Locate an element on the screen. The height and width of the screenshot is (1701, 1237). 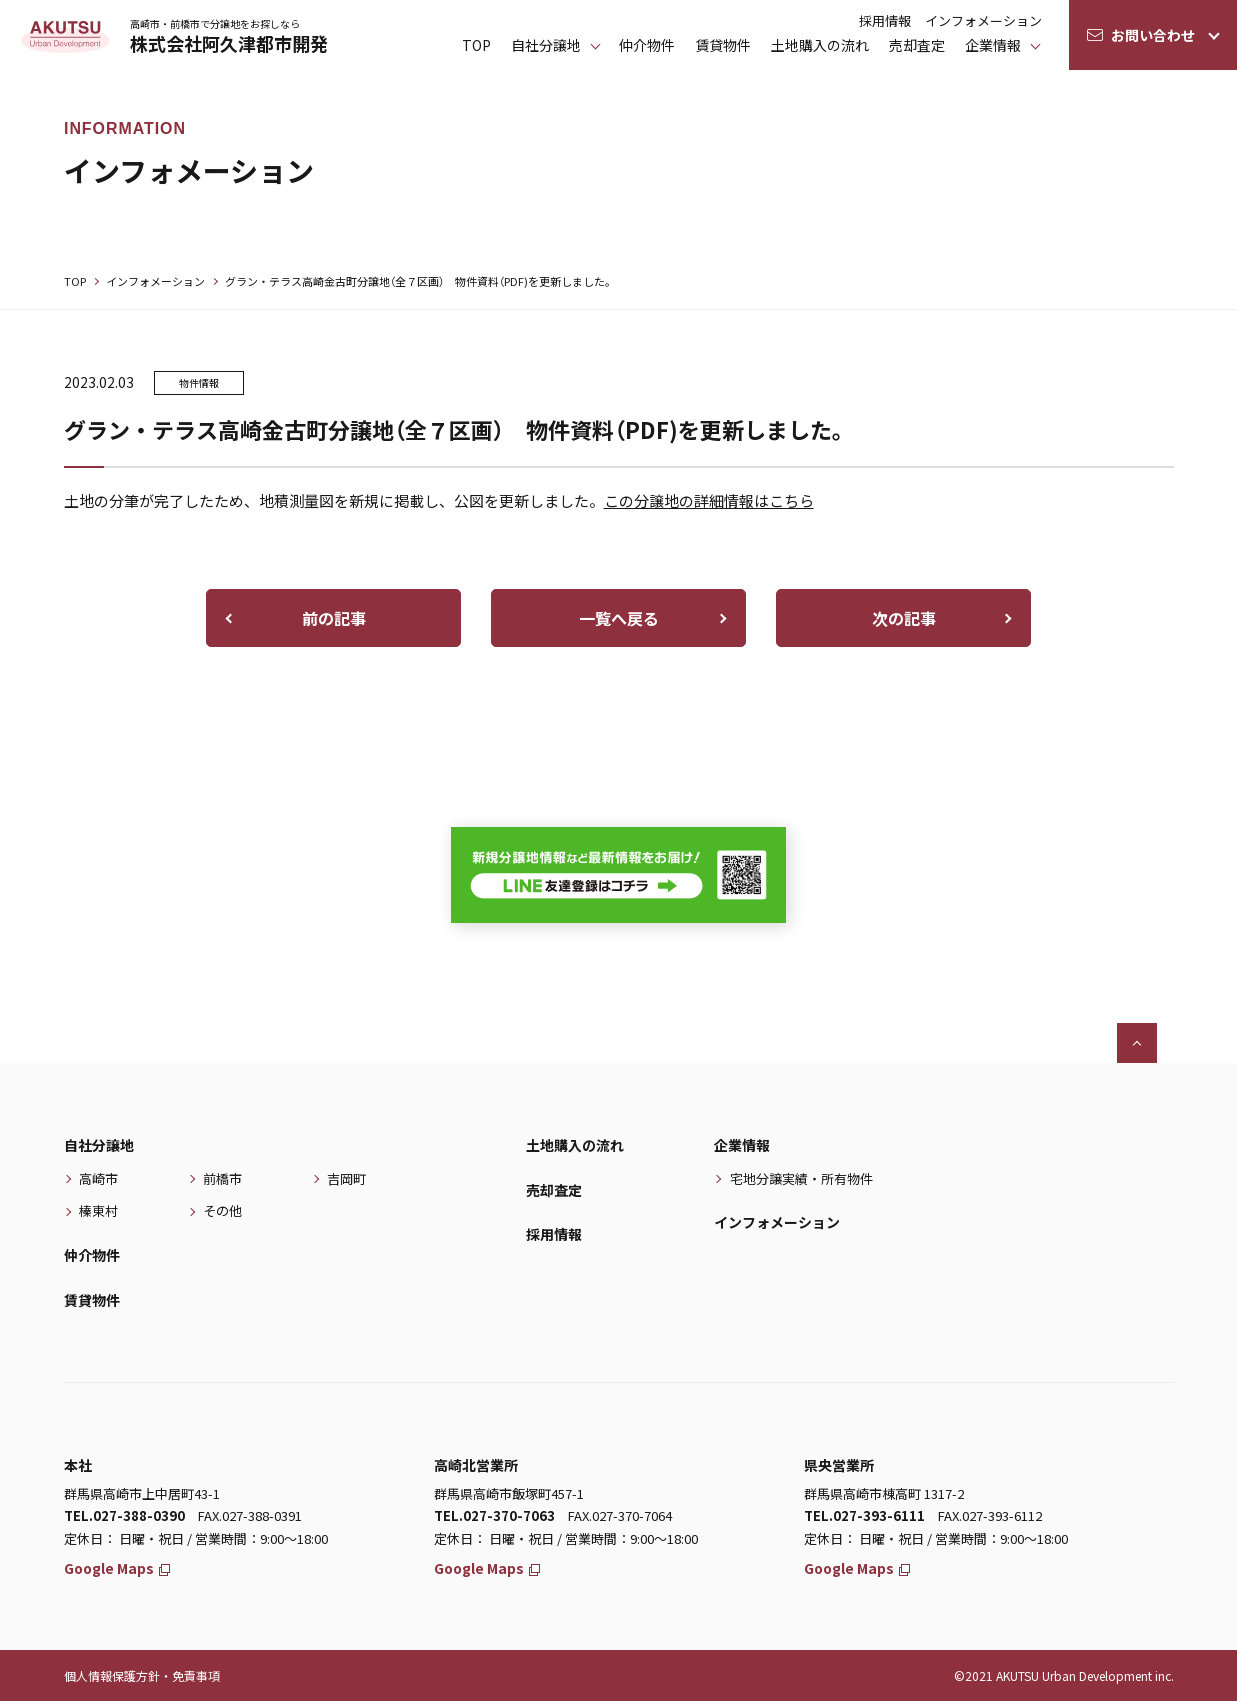
仲介物件 is located at coordinates (647, 45).